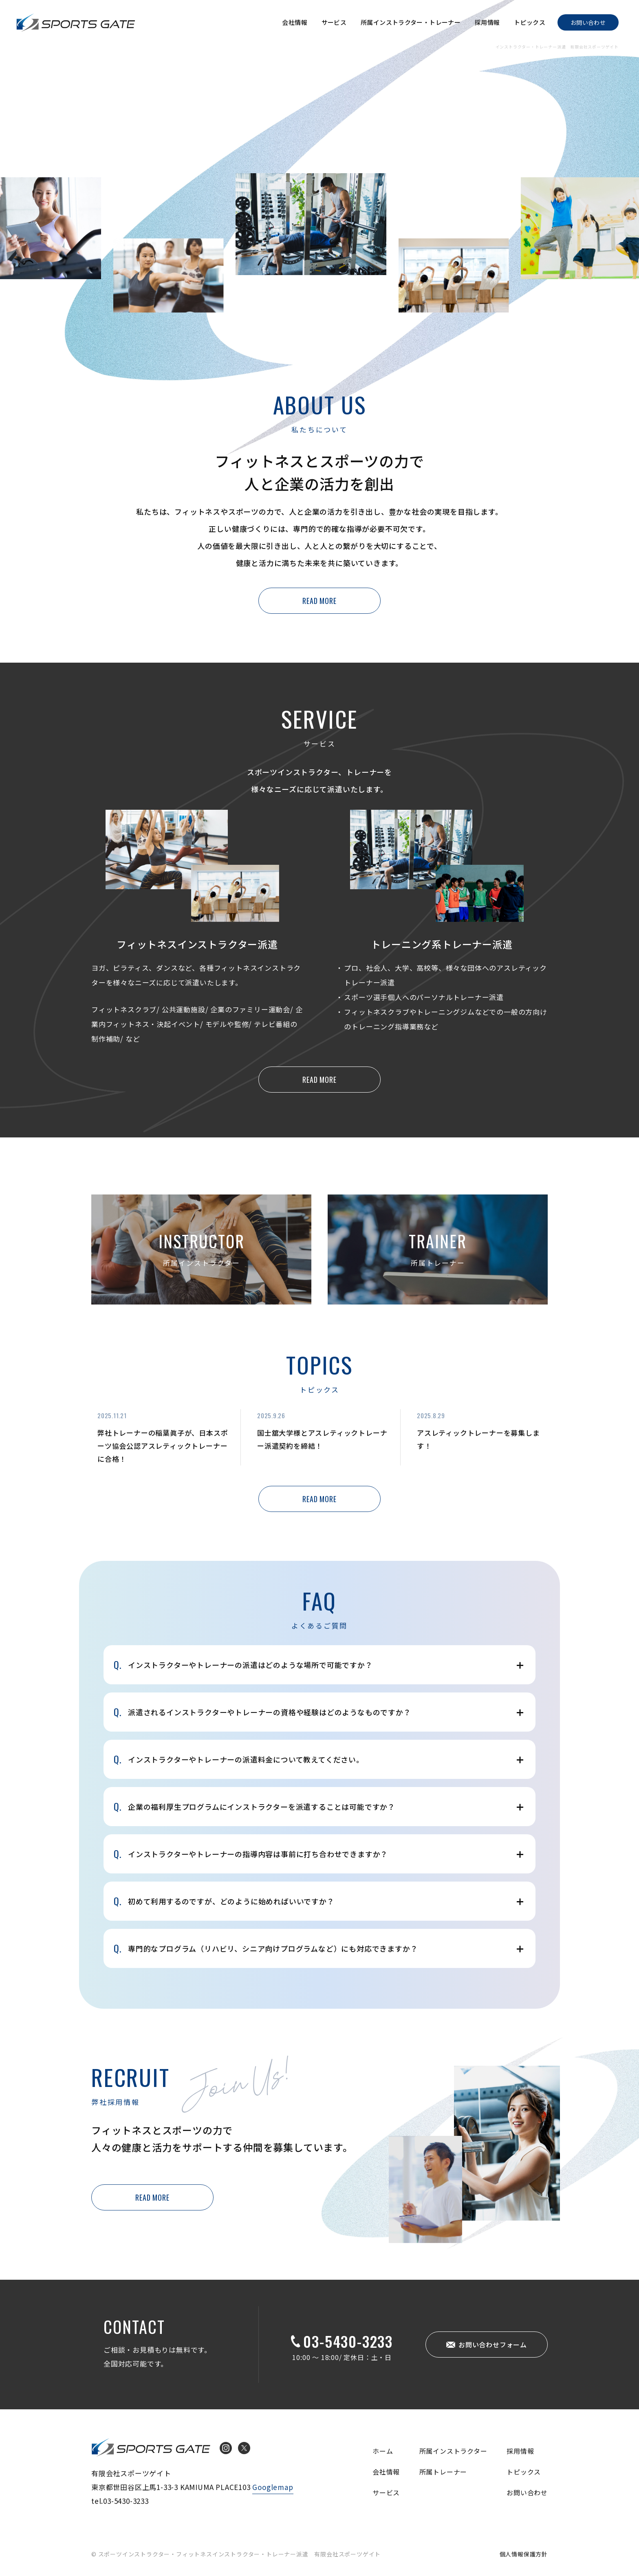 This screenshot has width=639, height=2576. I want to click on 03-5430-3233, so click(348, 2341).